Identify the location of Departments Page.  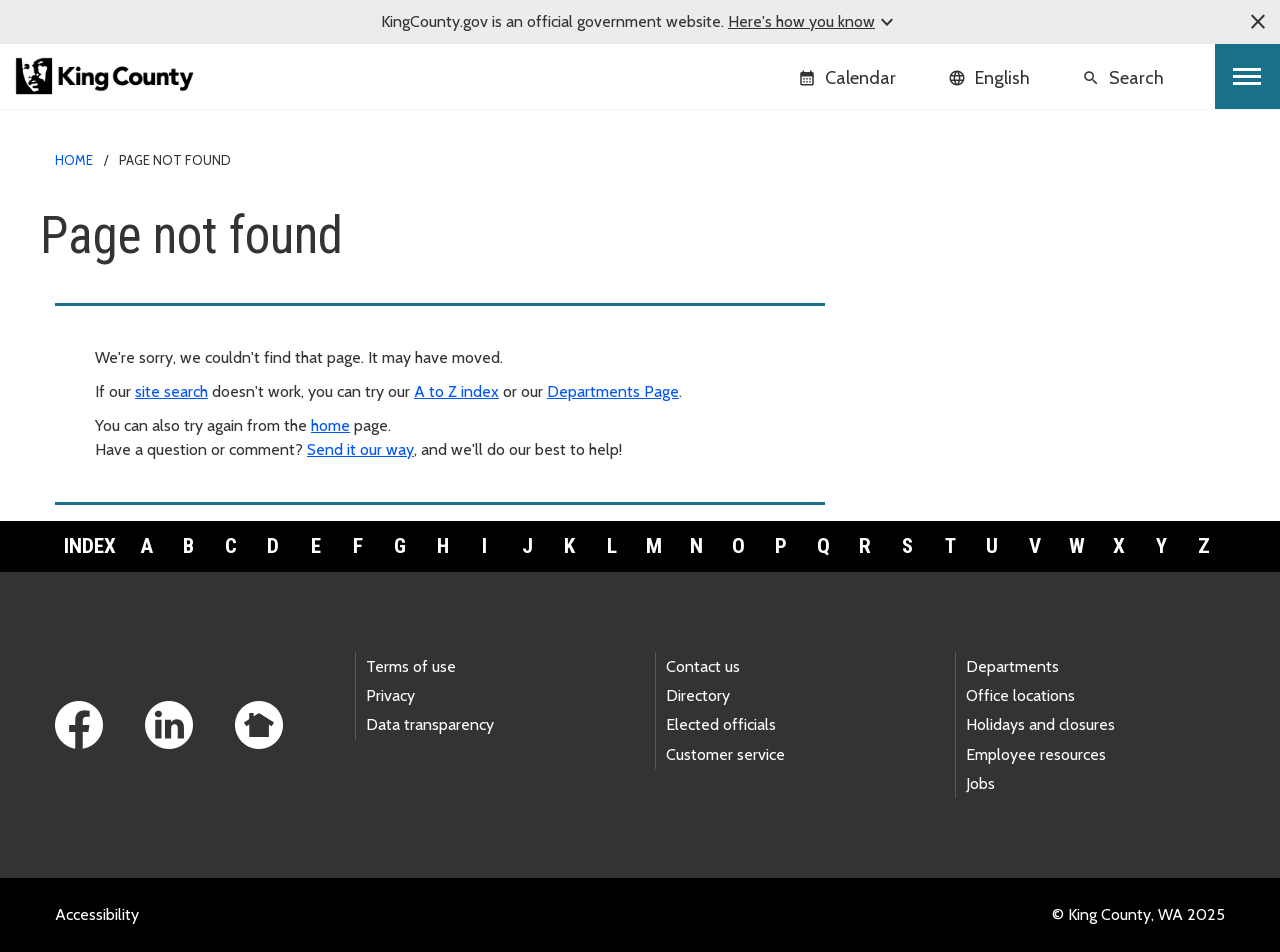
(613, 391).